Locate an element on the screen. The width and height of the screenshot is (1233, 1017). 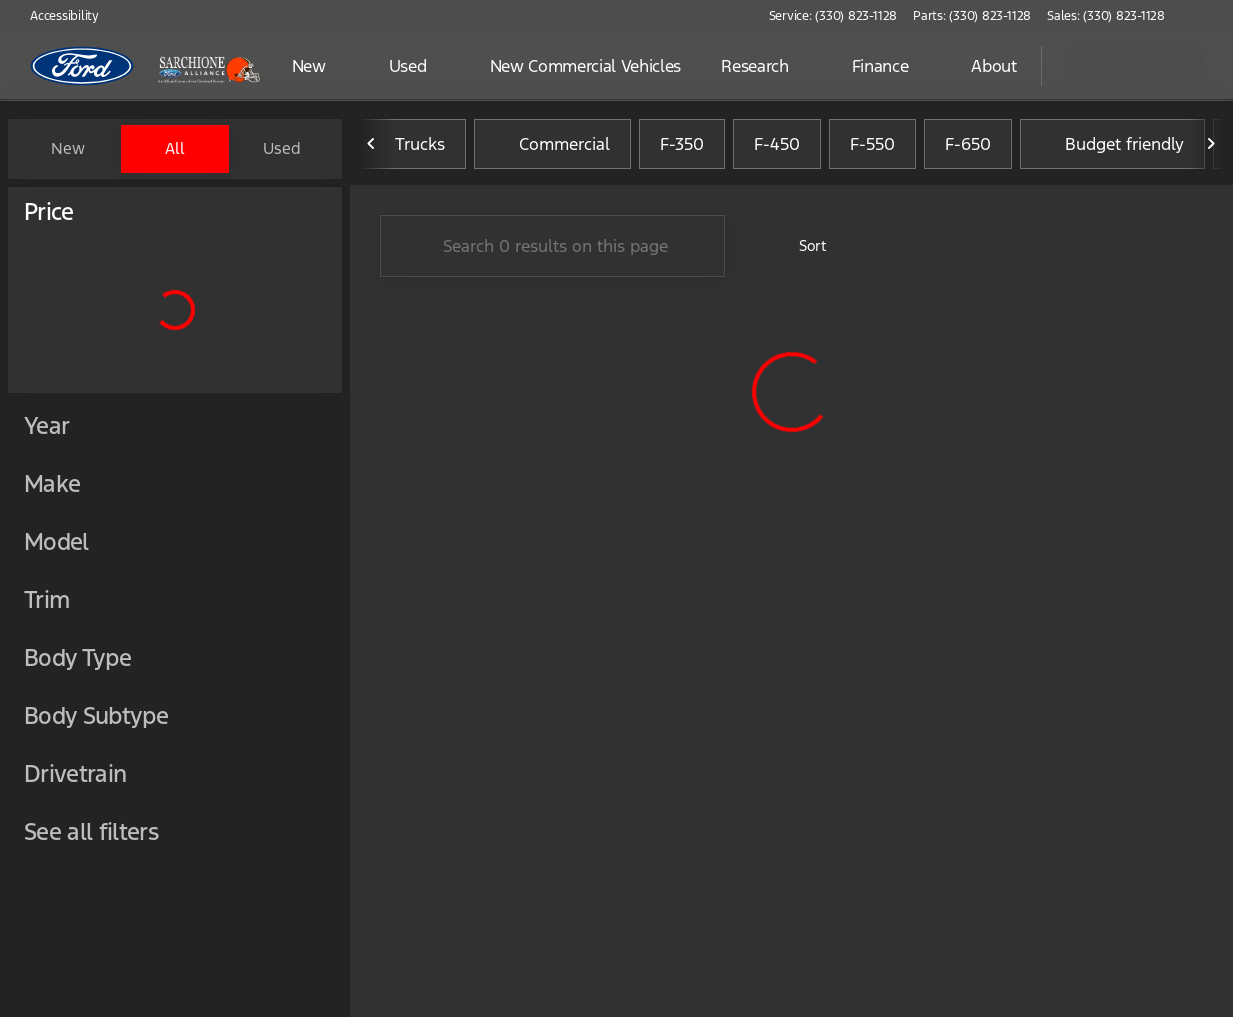
[Open search] is located at coordinates (1001, 66).